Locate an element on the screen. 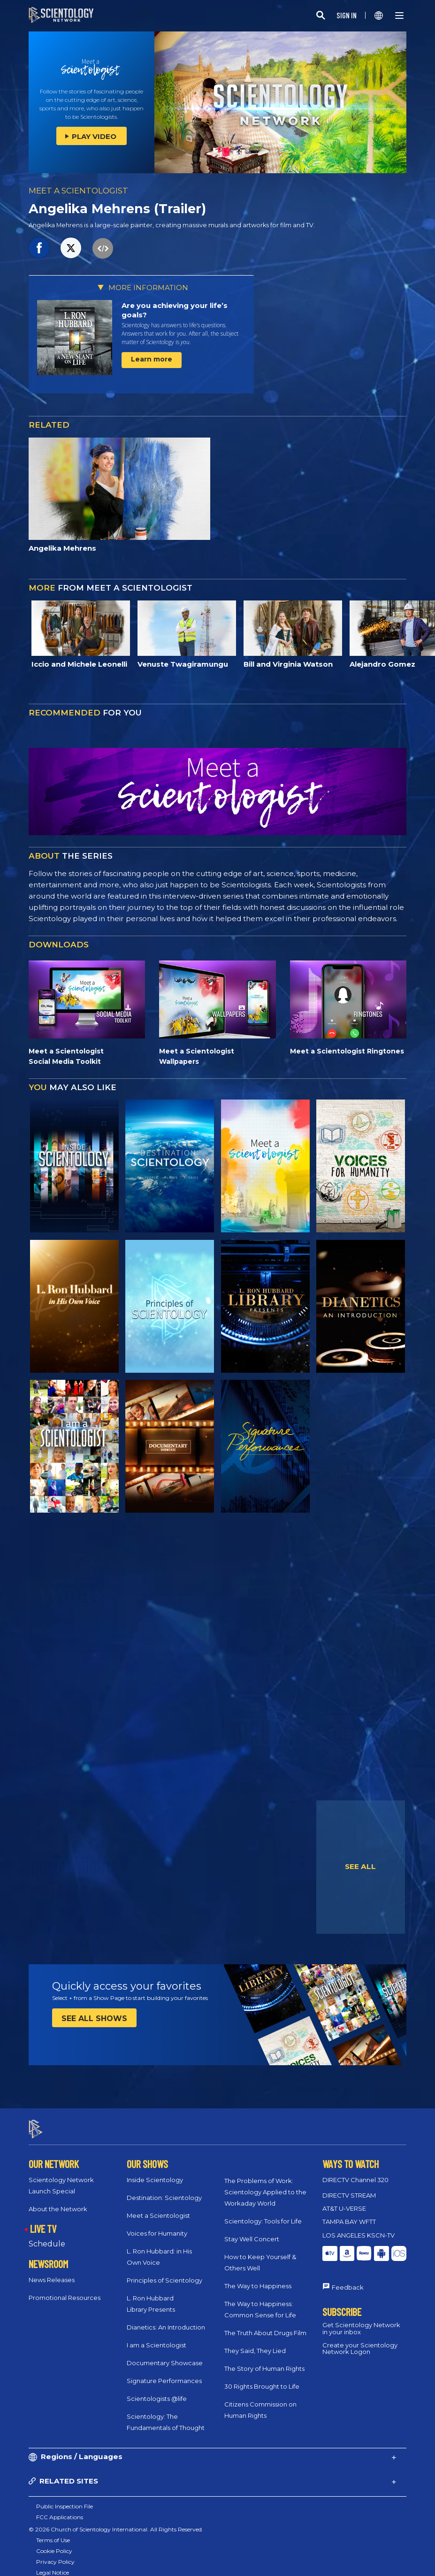 This screenshot has height=2576, width=435. Terms of Use is located at coordinates (53, 2531).